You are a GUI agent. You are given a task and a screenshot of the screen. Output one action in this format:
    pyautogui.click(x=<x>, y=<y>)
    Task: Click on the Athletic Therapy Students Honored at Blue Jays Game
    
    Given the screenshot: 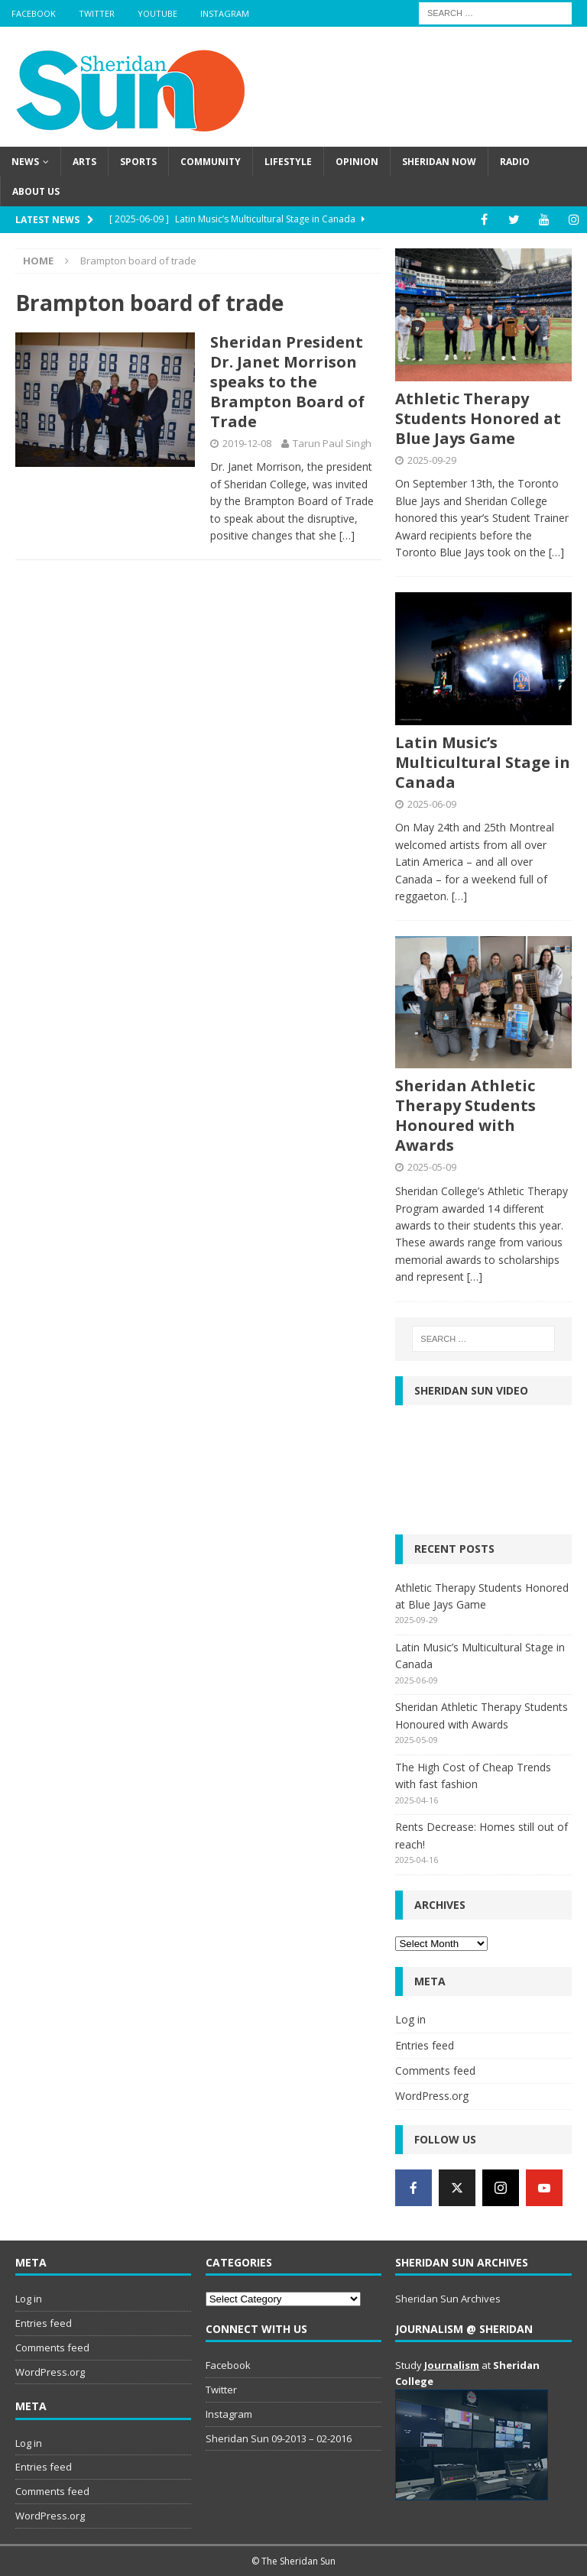 What is the action you would take?
    pyautogui.click(x=478, y=418)
    